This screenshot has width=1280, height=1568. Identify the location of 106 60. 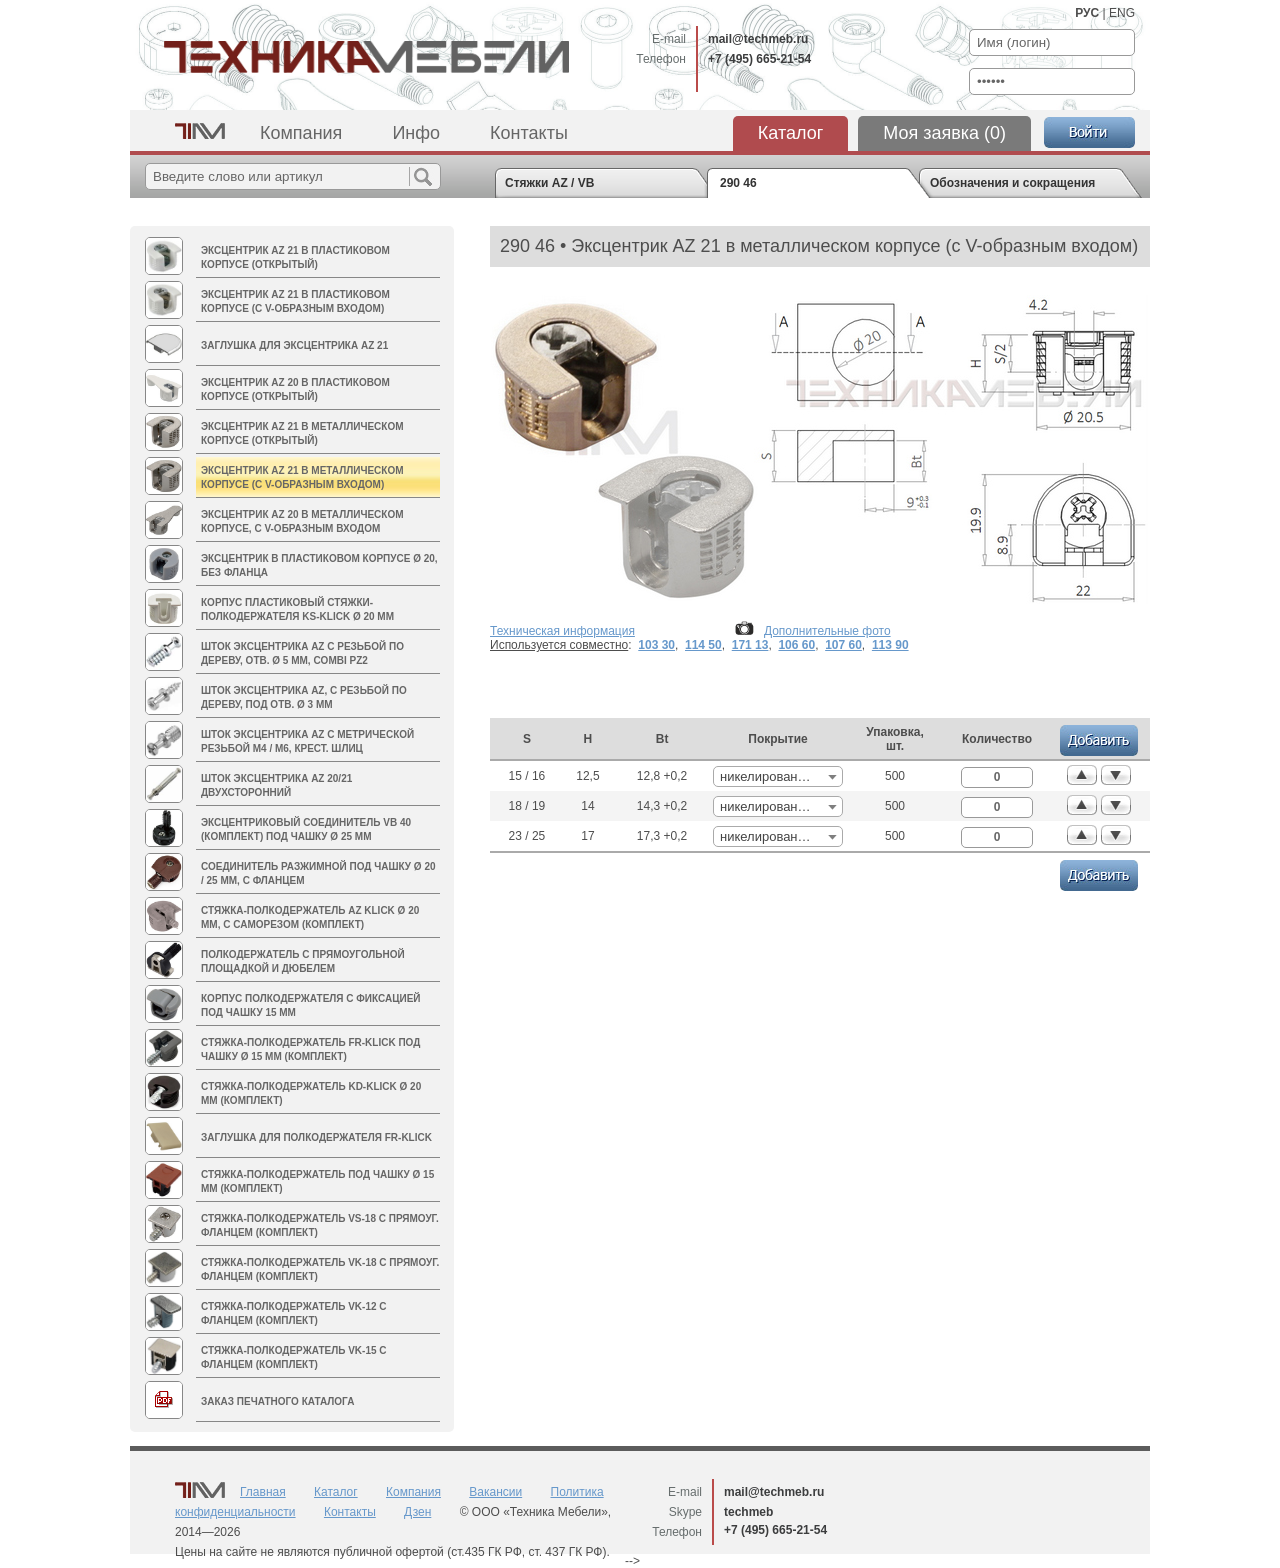
(796, 645).